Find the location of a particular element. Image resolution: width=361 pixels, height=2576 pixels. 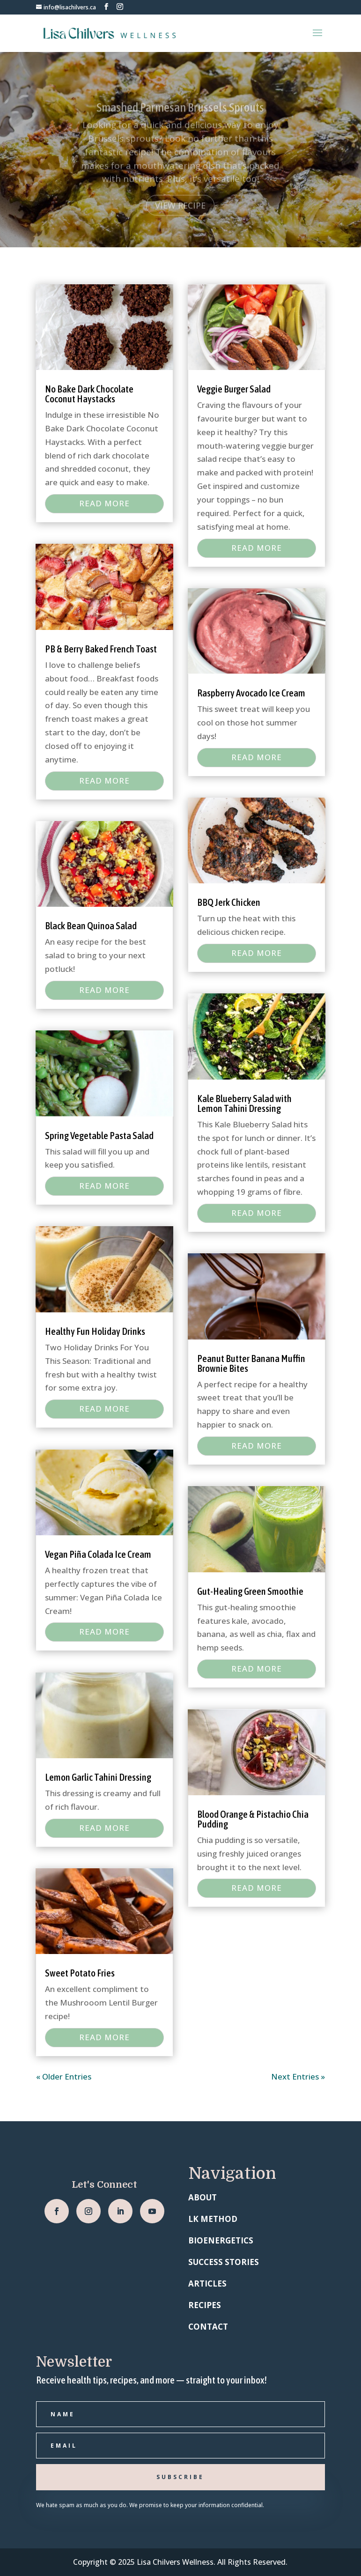

BBQ Jerk Chicken is located at coordinates (228, 902).